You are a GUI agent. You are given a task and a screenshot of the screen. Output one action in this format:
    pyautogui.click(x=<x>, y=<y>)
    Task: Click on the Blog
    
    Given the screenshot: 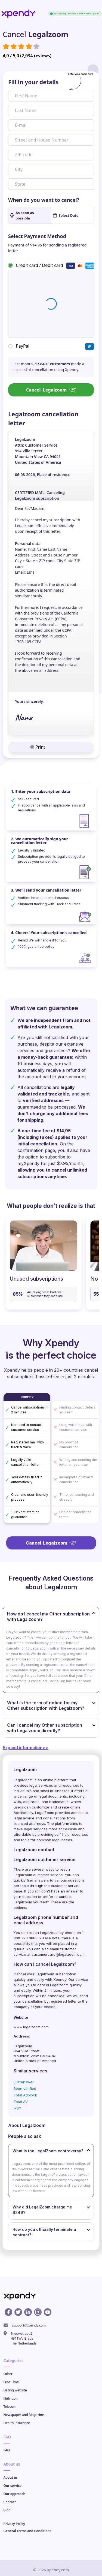 What is the action you would take?
    pyautogui.click(x=7, y=2510)
    